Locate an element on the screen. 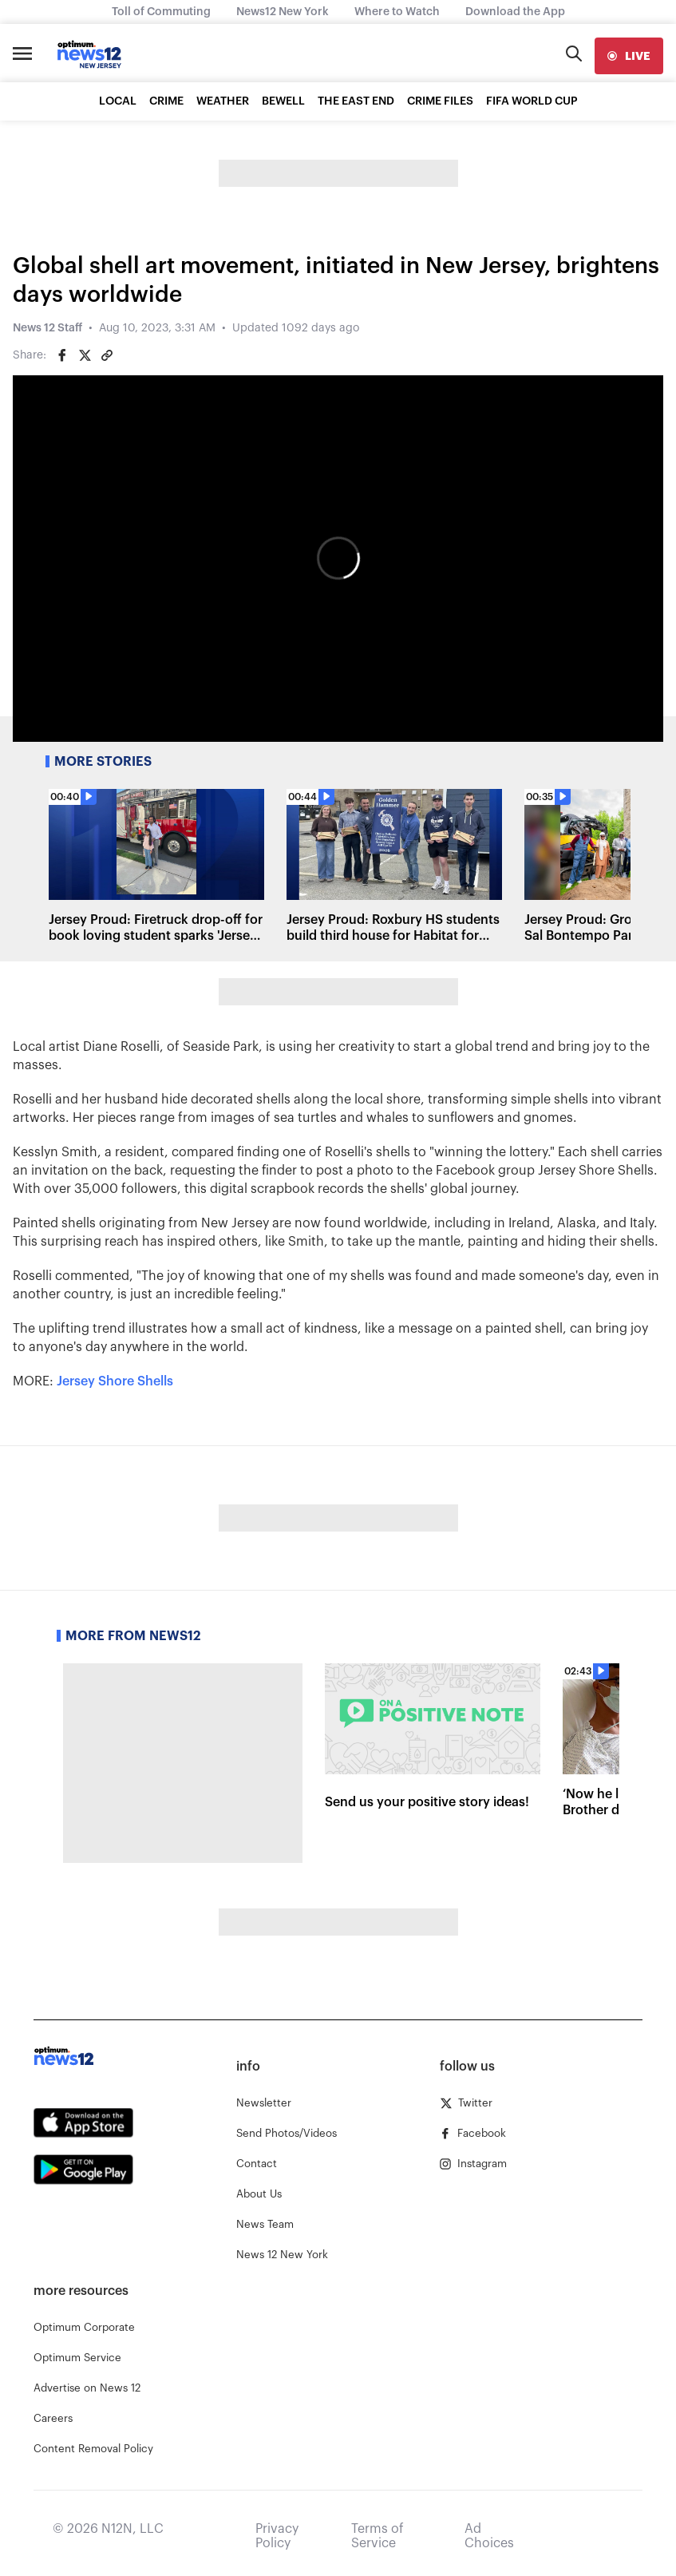  News 12 Staff is located at coordinates (47, 328).